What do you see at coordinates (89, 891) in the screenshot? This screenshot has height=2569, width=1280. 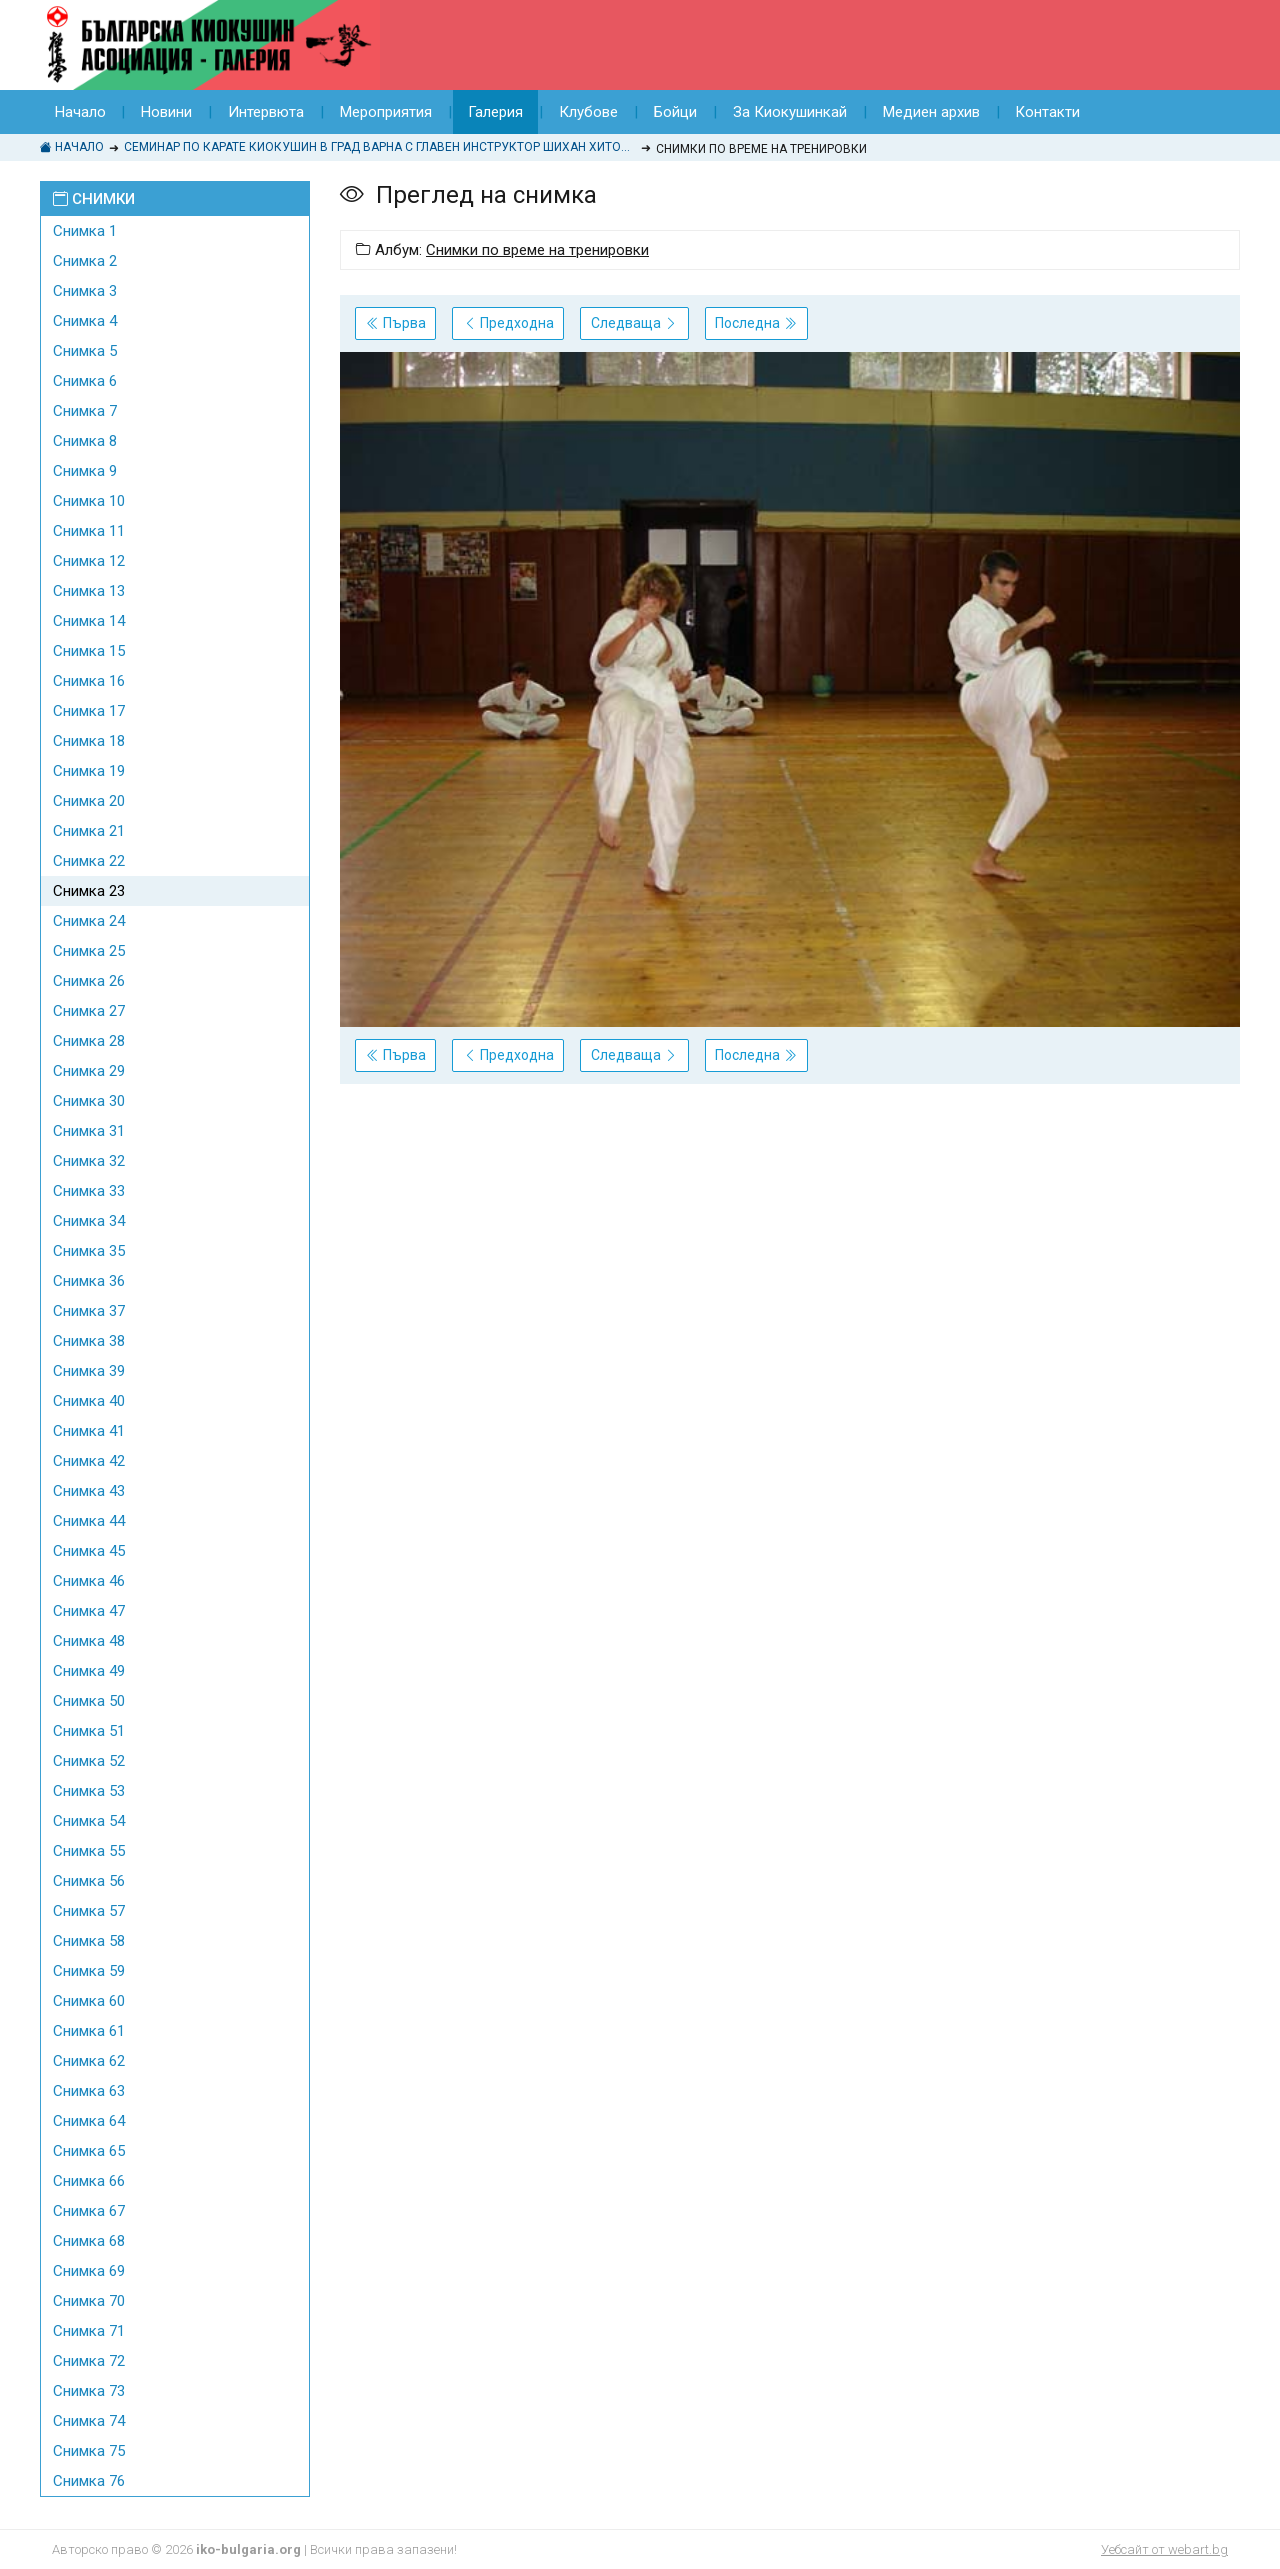 I see `Снимка 23` at bounding box center [89, 891].